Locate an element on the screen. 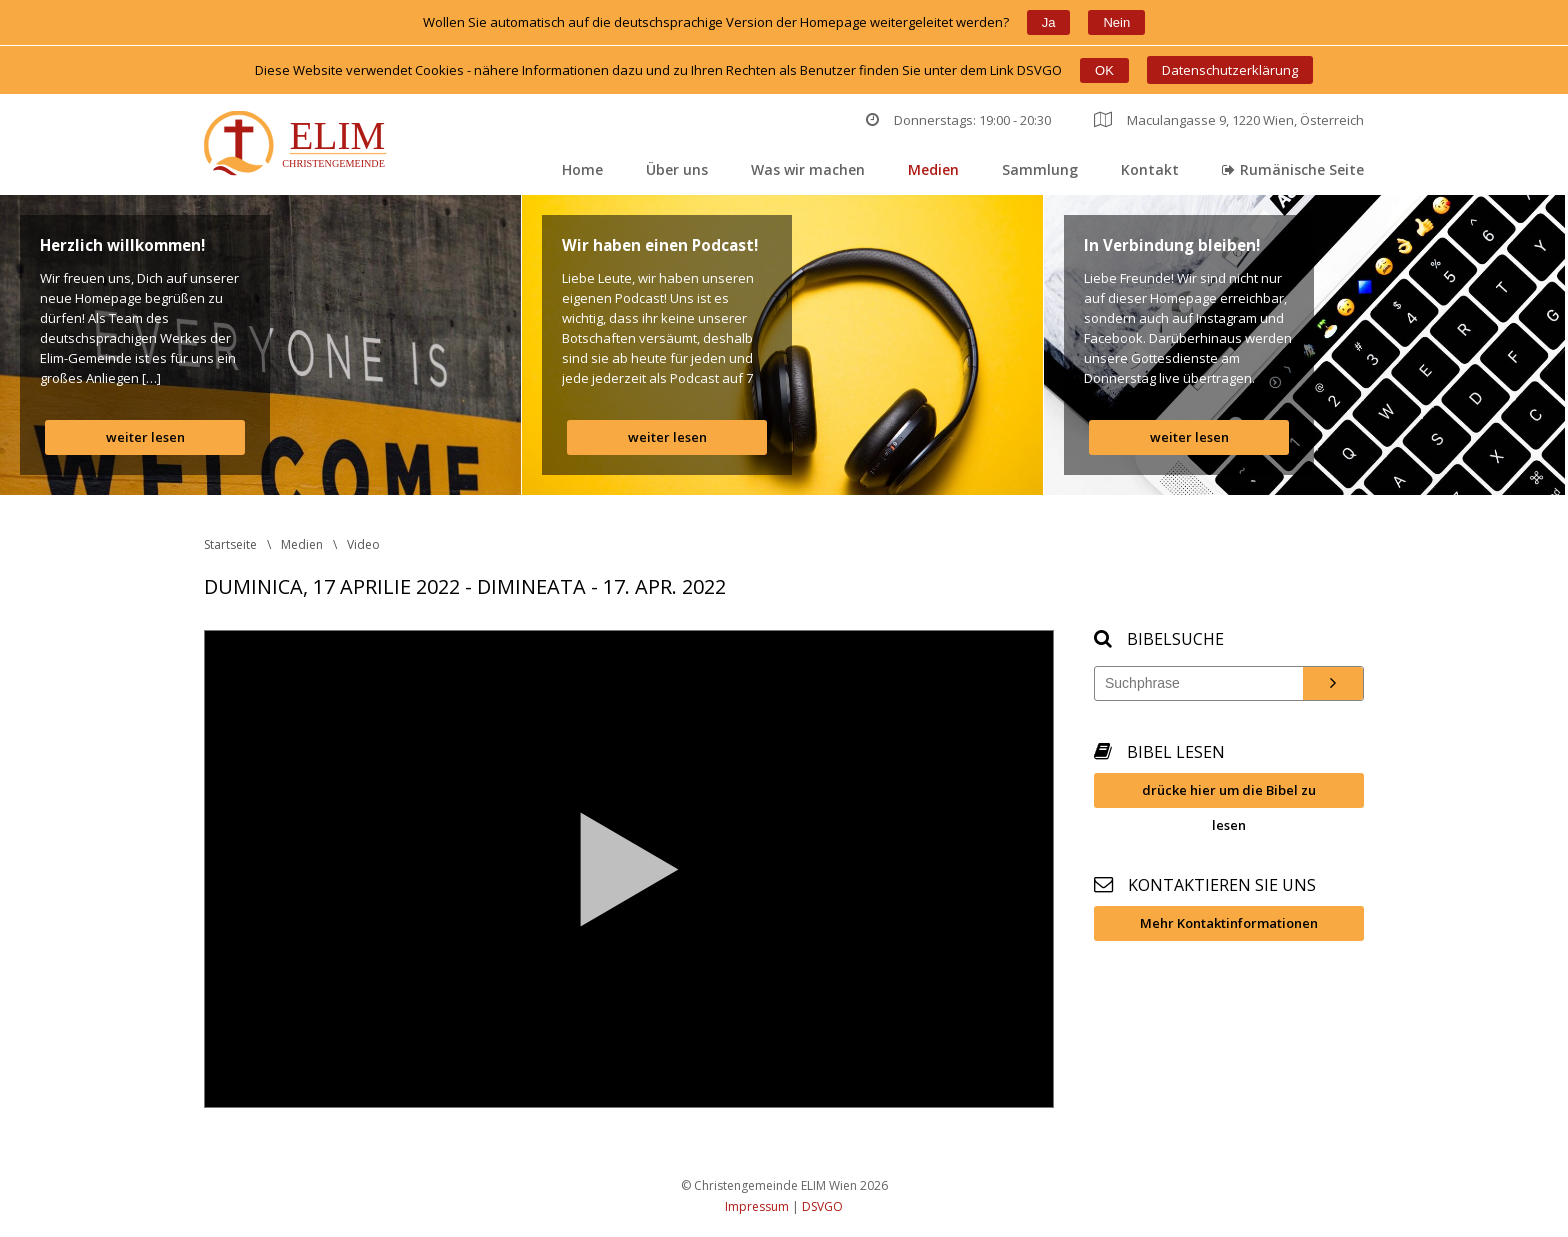  Video is located at coordinates (363, 544).